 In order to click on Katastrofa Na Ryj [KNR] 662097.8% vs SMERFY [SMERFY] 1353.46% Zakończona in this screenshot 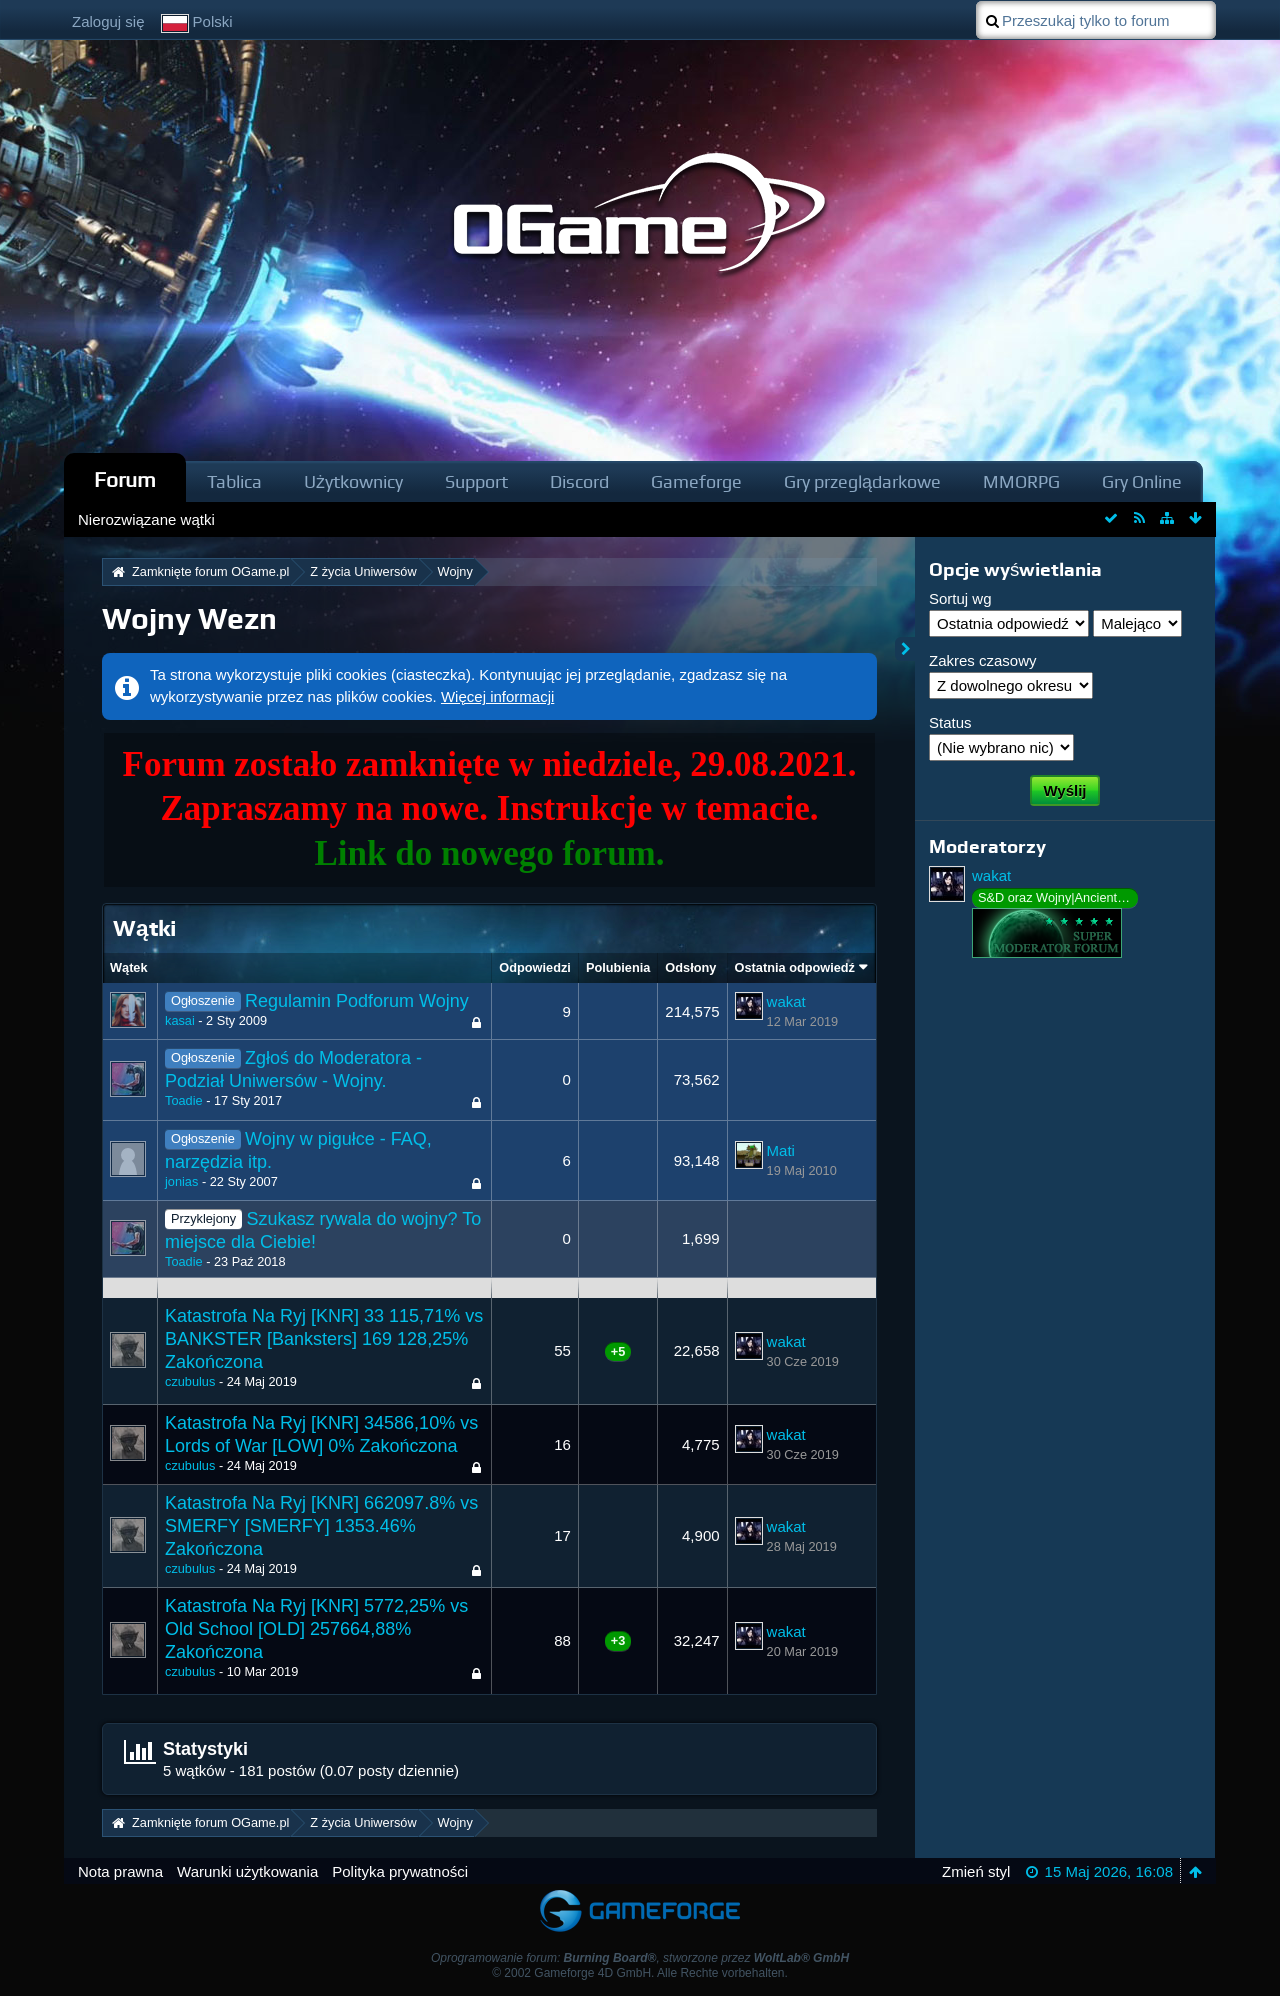, I will do `click(321, 1526)`.